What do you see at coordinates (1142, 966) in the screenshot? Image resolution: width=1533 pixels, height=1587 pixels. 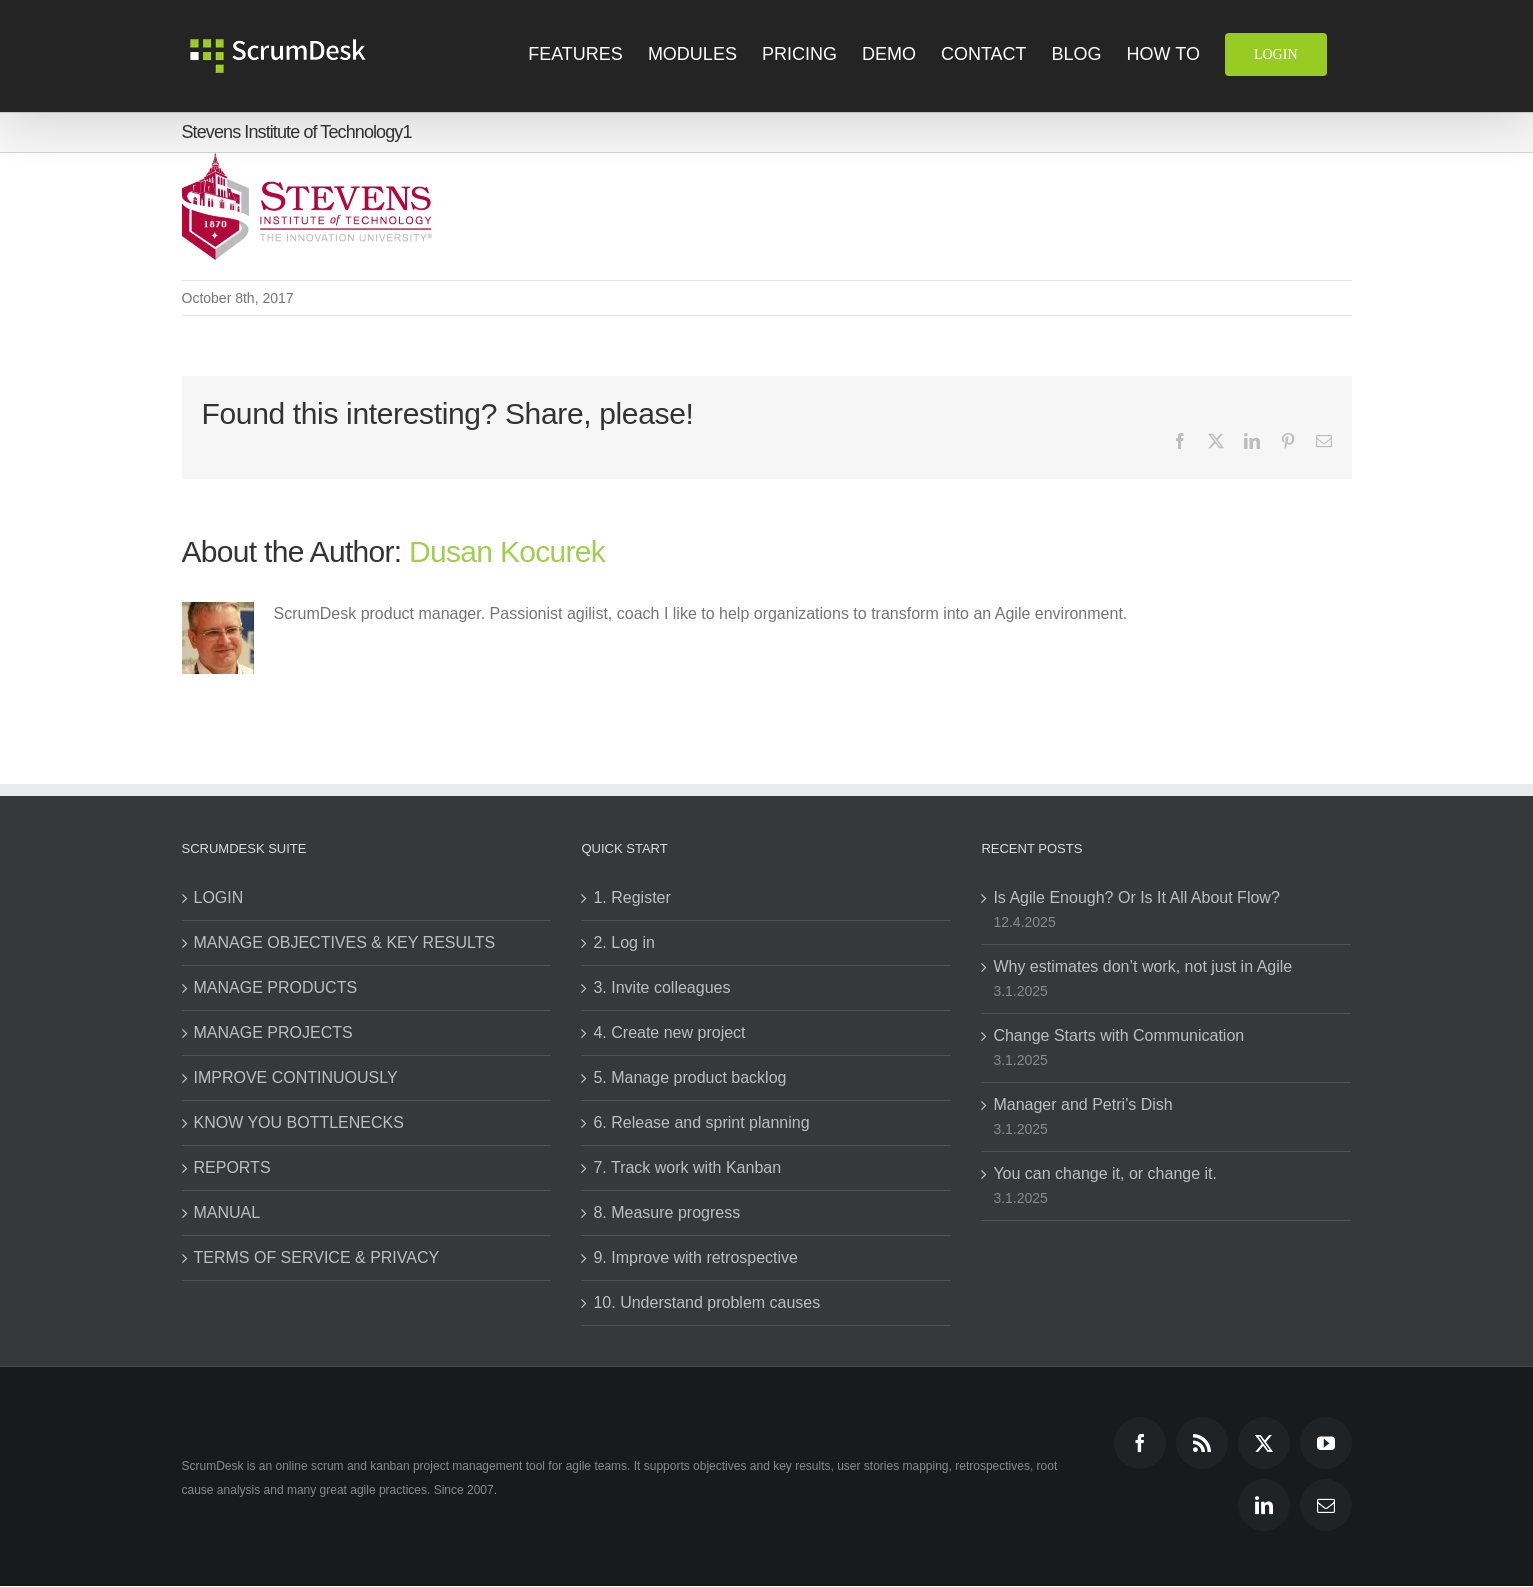 I see `Why estimates don’t work, not just in Agile` at bounding box center [1142, 966].